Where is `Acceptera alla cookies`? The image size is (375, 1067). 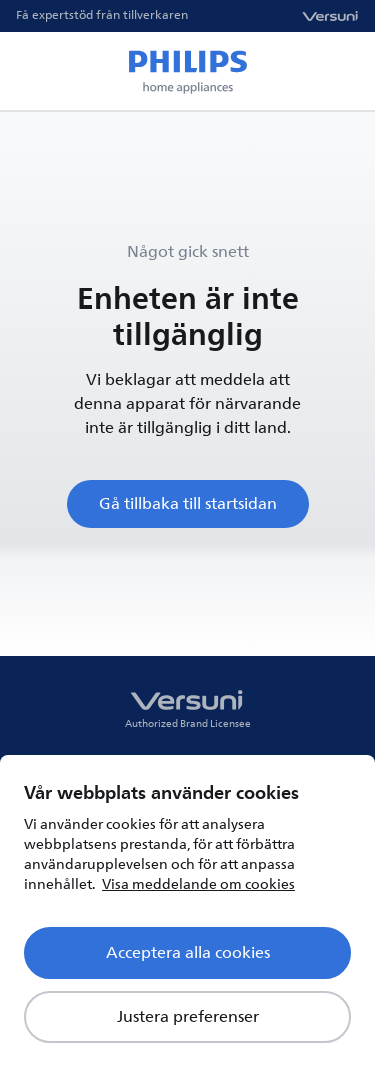 Acceptera alla cookies is located at coordinates (188, 953).